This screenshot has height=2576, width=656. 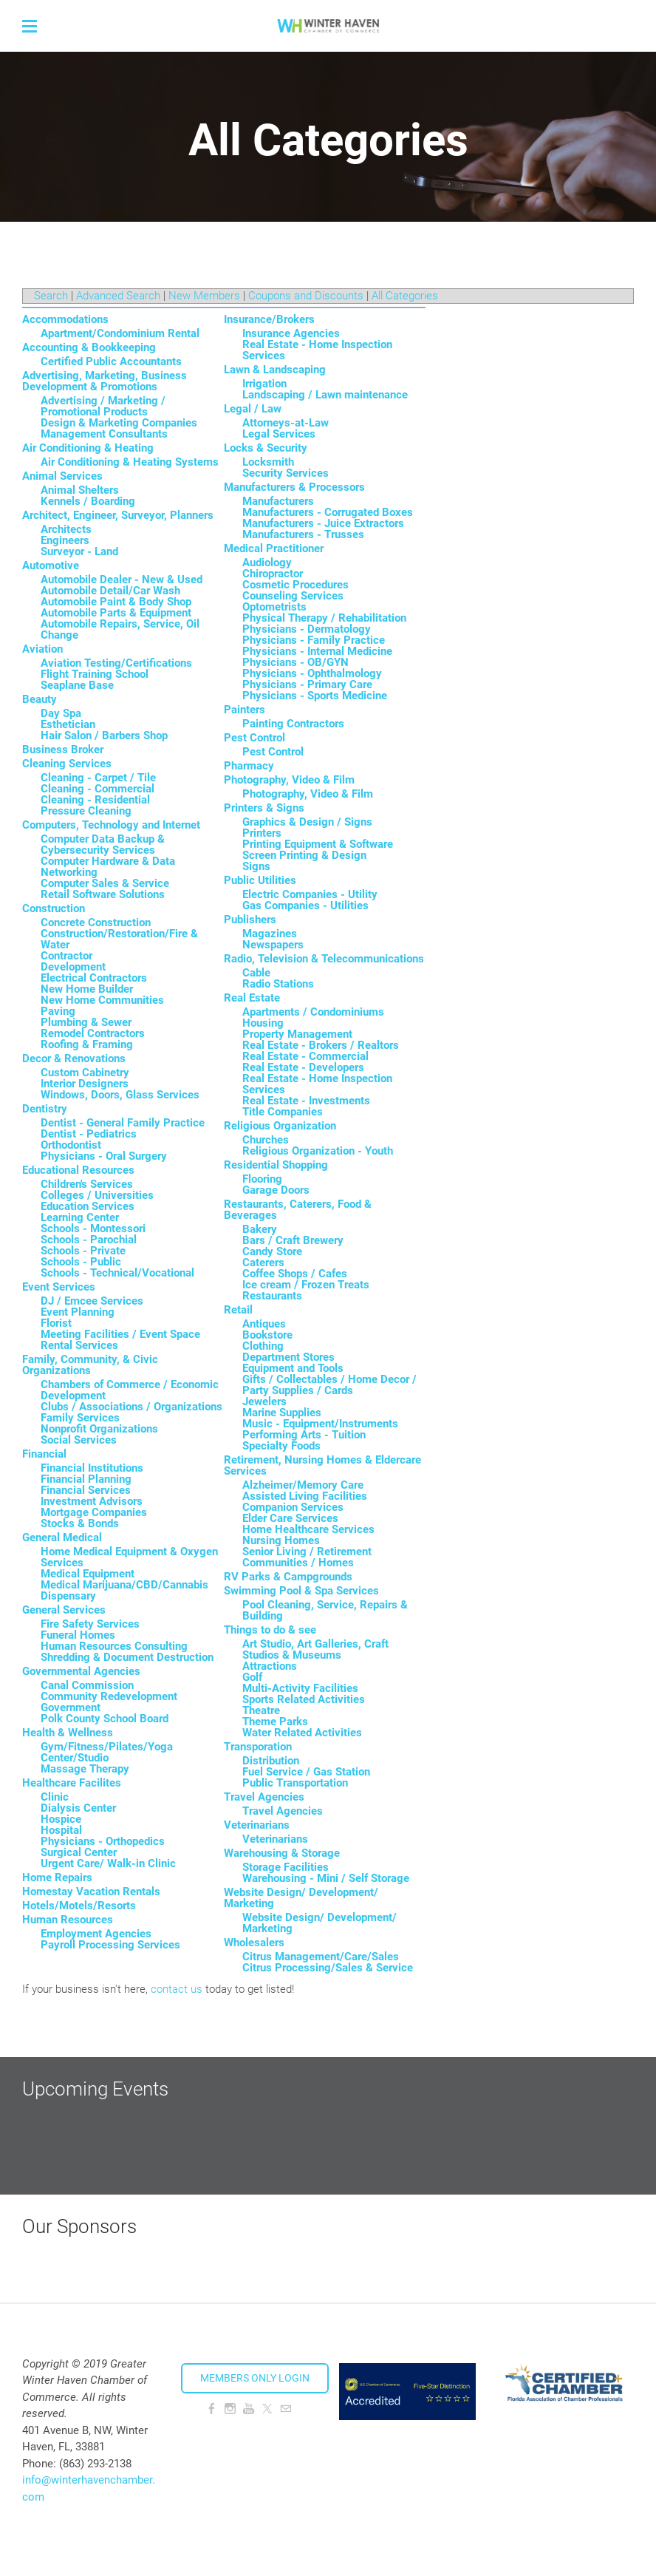 I want to click on Healthcare Facilites, so click(x=71, y=1783).